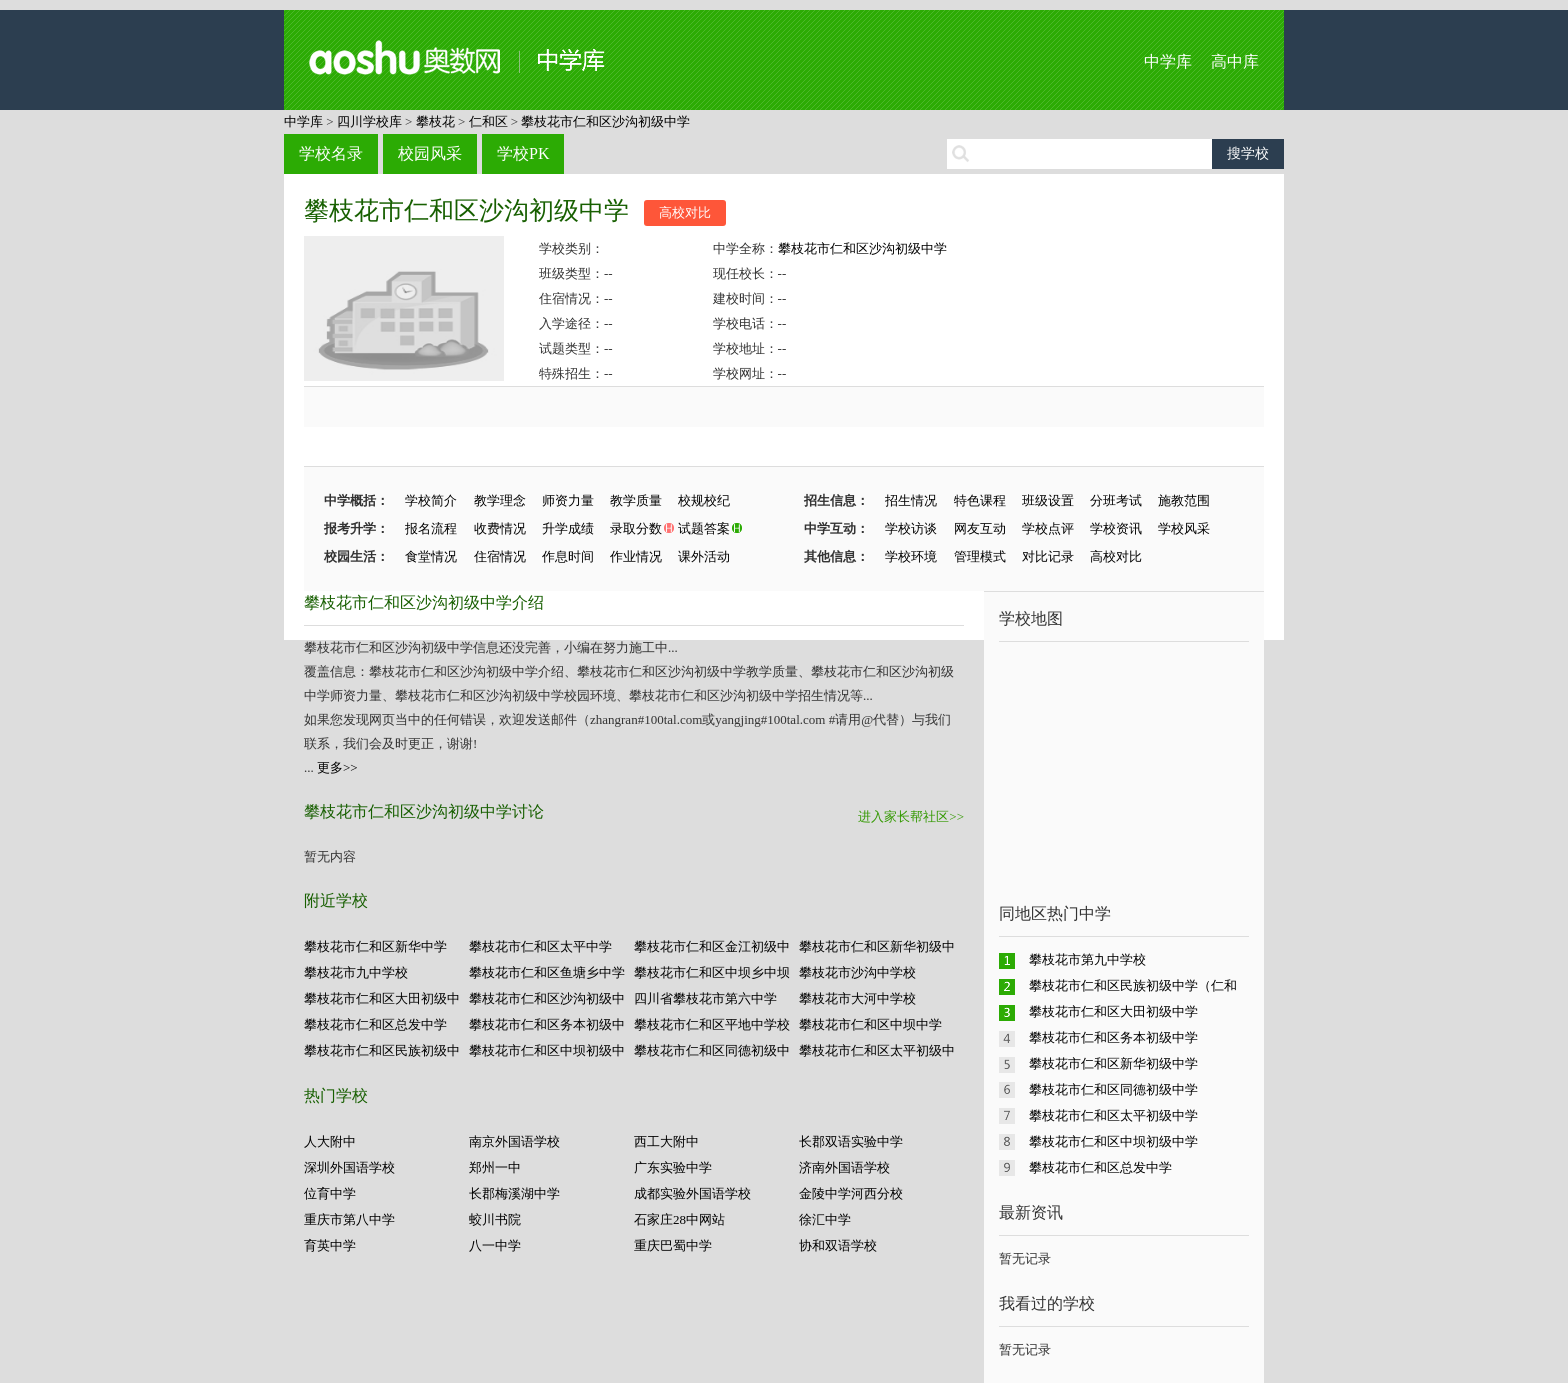 This screenshot has width=1568, height=1383. What do you see at coordinates (673, 1245) in the screenshot?
I see `重庆巴蜀中学` at bounding box center [673, 1245].